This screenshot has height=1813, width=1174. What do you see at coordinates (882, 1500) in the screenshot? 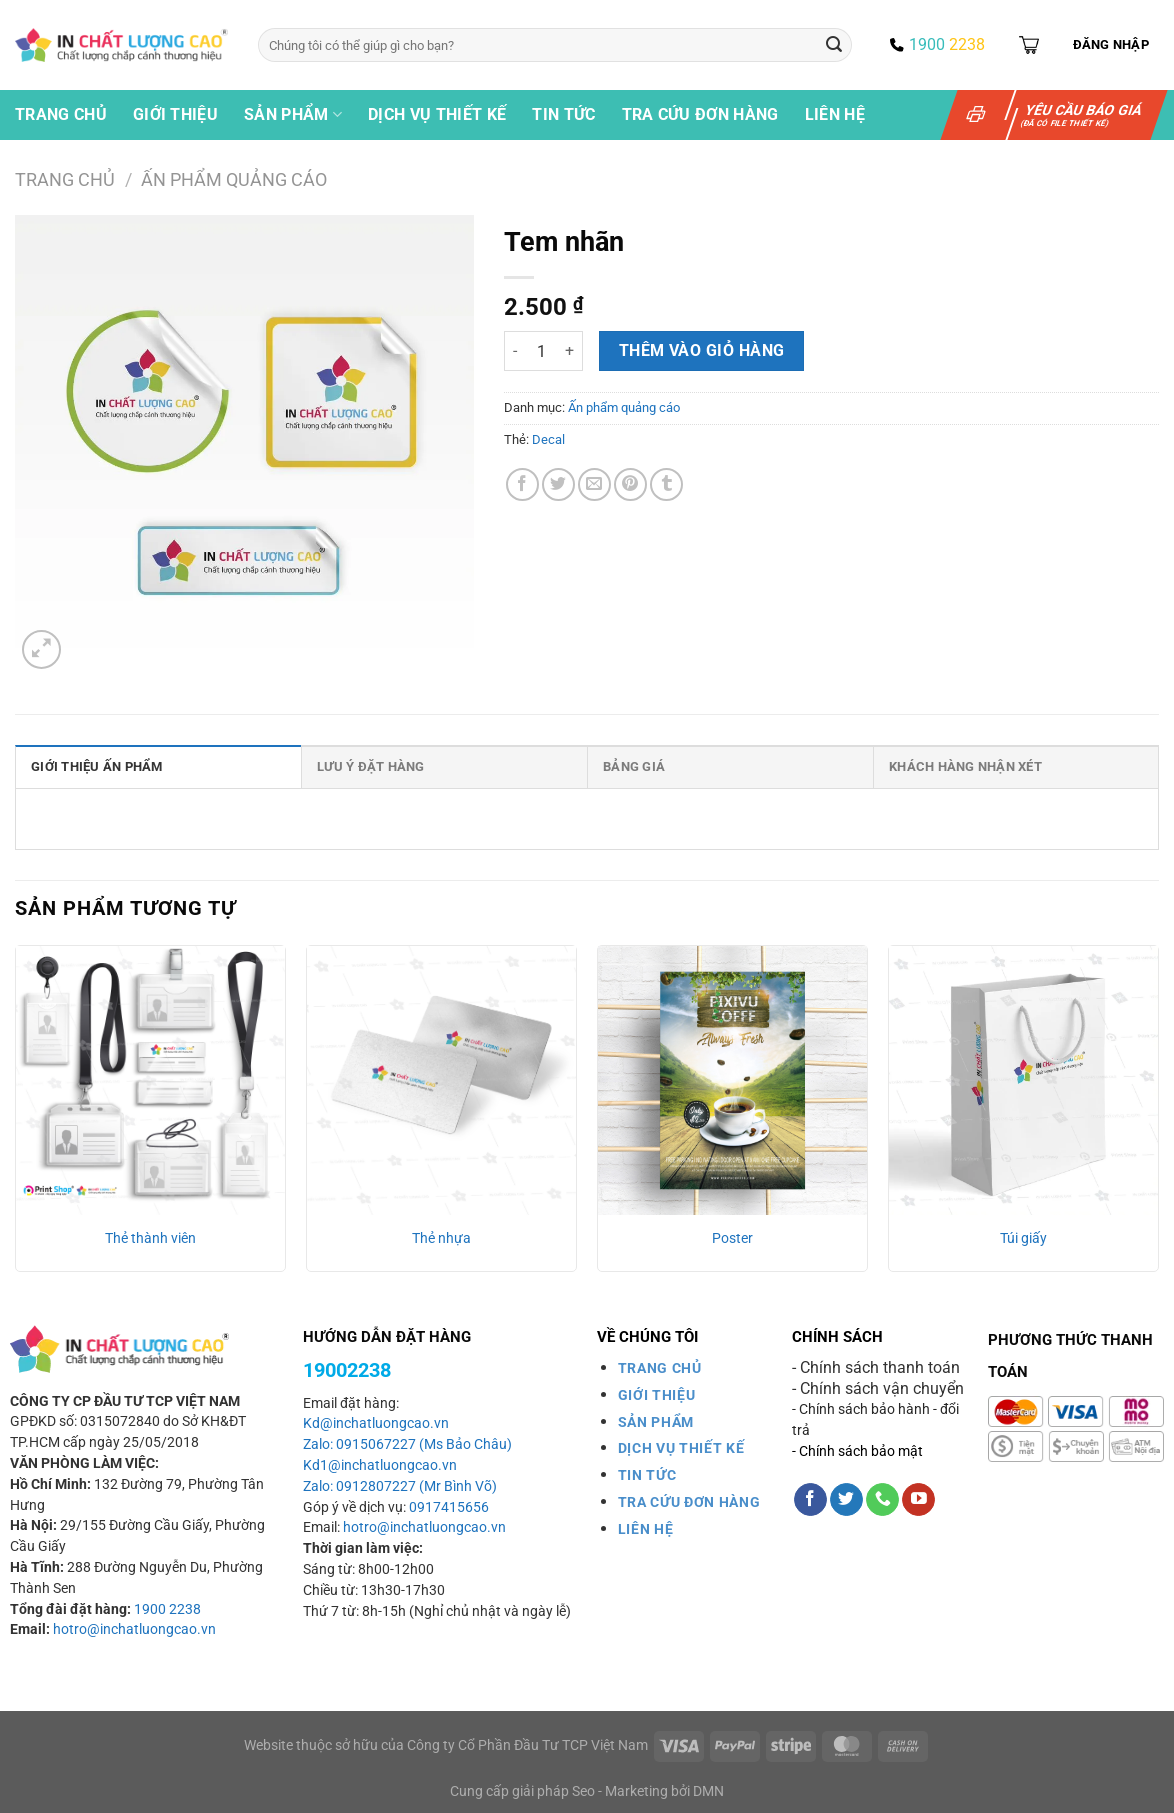
I see `[Gọi cho chúng tôi]` at bounding box center [882, 1500].